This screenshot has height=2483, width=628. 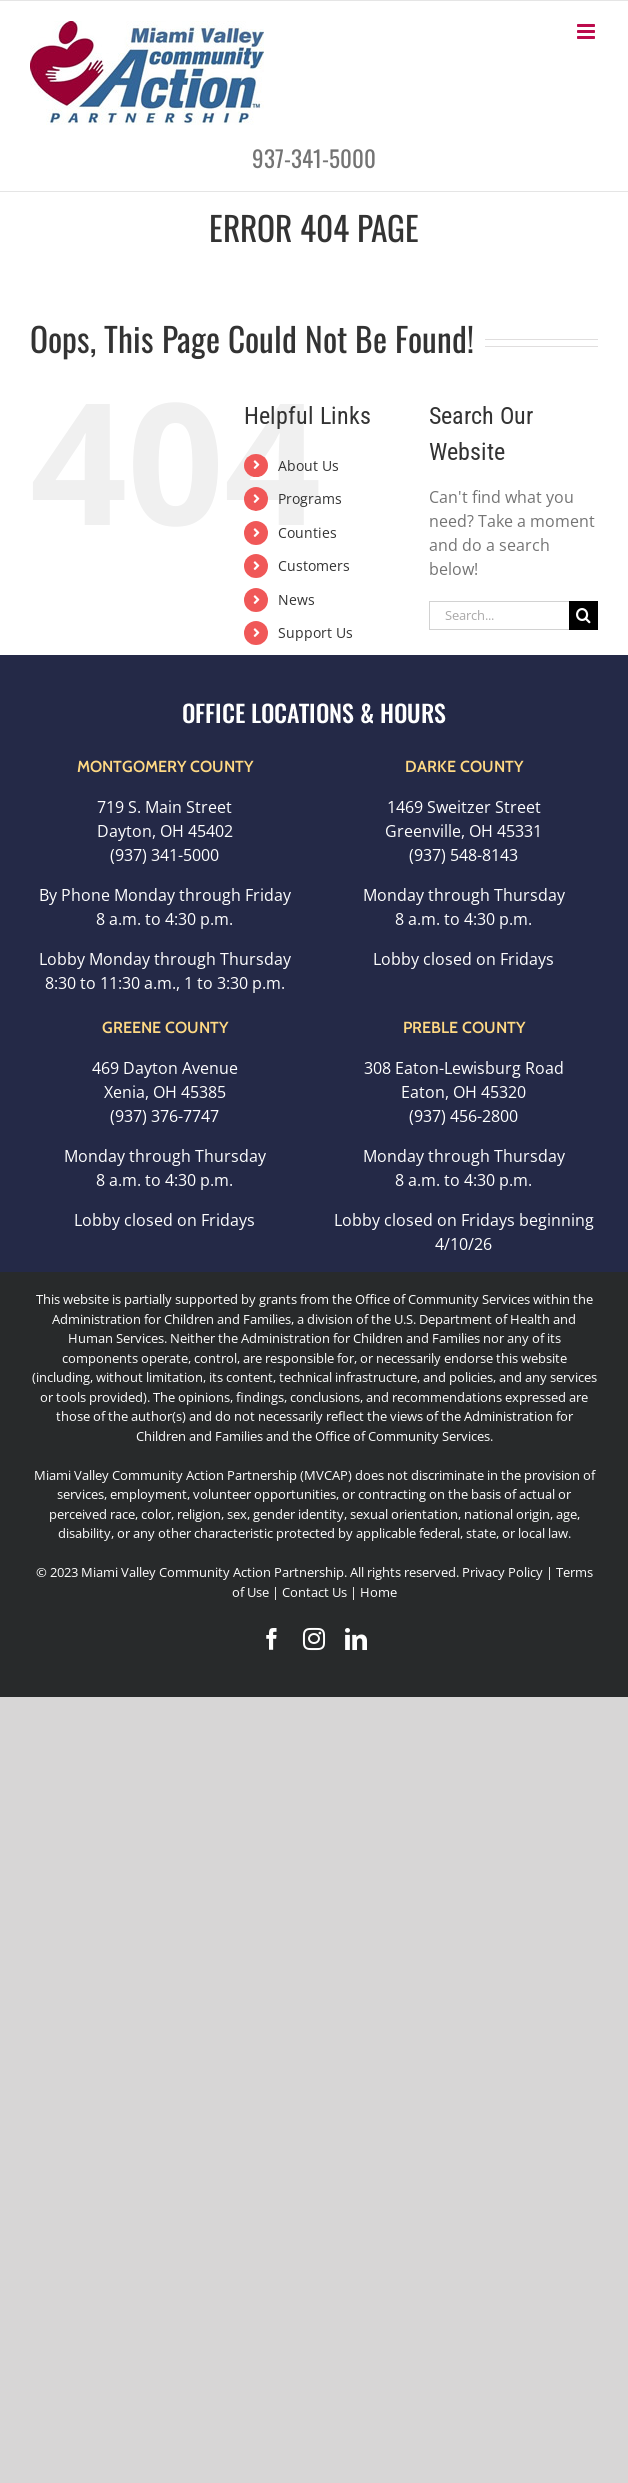 What do you see at coordinates (314, 565) in the screenshot?
I see `Customers` at bounding box center [314, 565].